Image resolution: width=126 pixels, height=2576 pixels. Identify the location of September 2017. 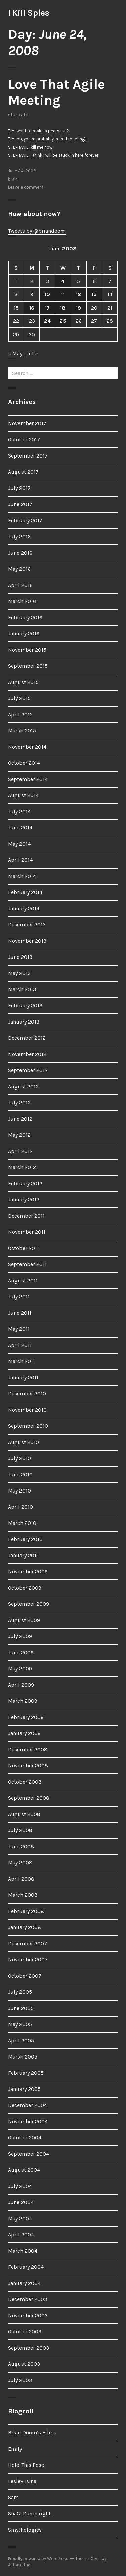
(28, 455).